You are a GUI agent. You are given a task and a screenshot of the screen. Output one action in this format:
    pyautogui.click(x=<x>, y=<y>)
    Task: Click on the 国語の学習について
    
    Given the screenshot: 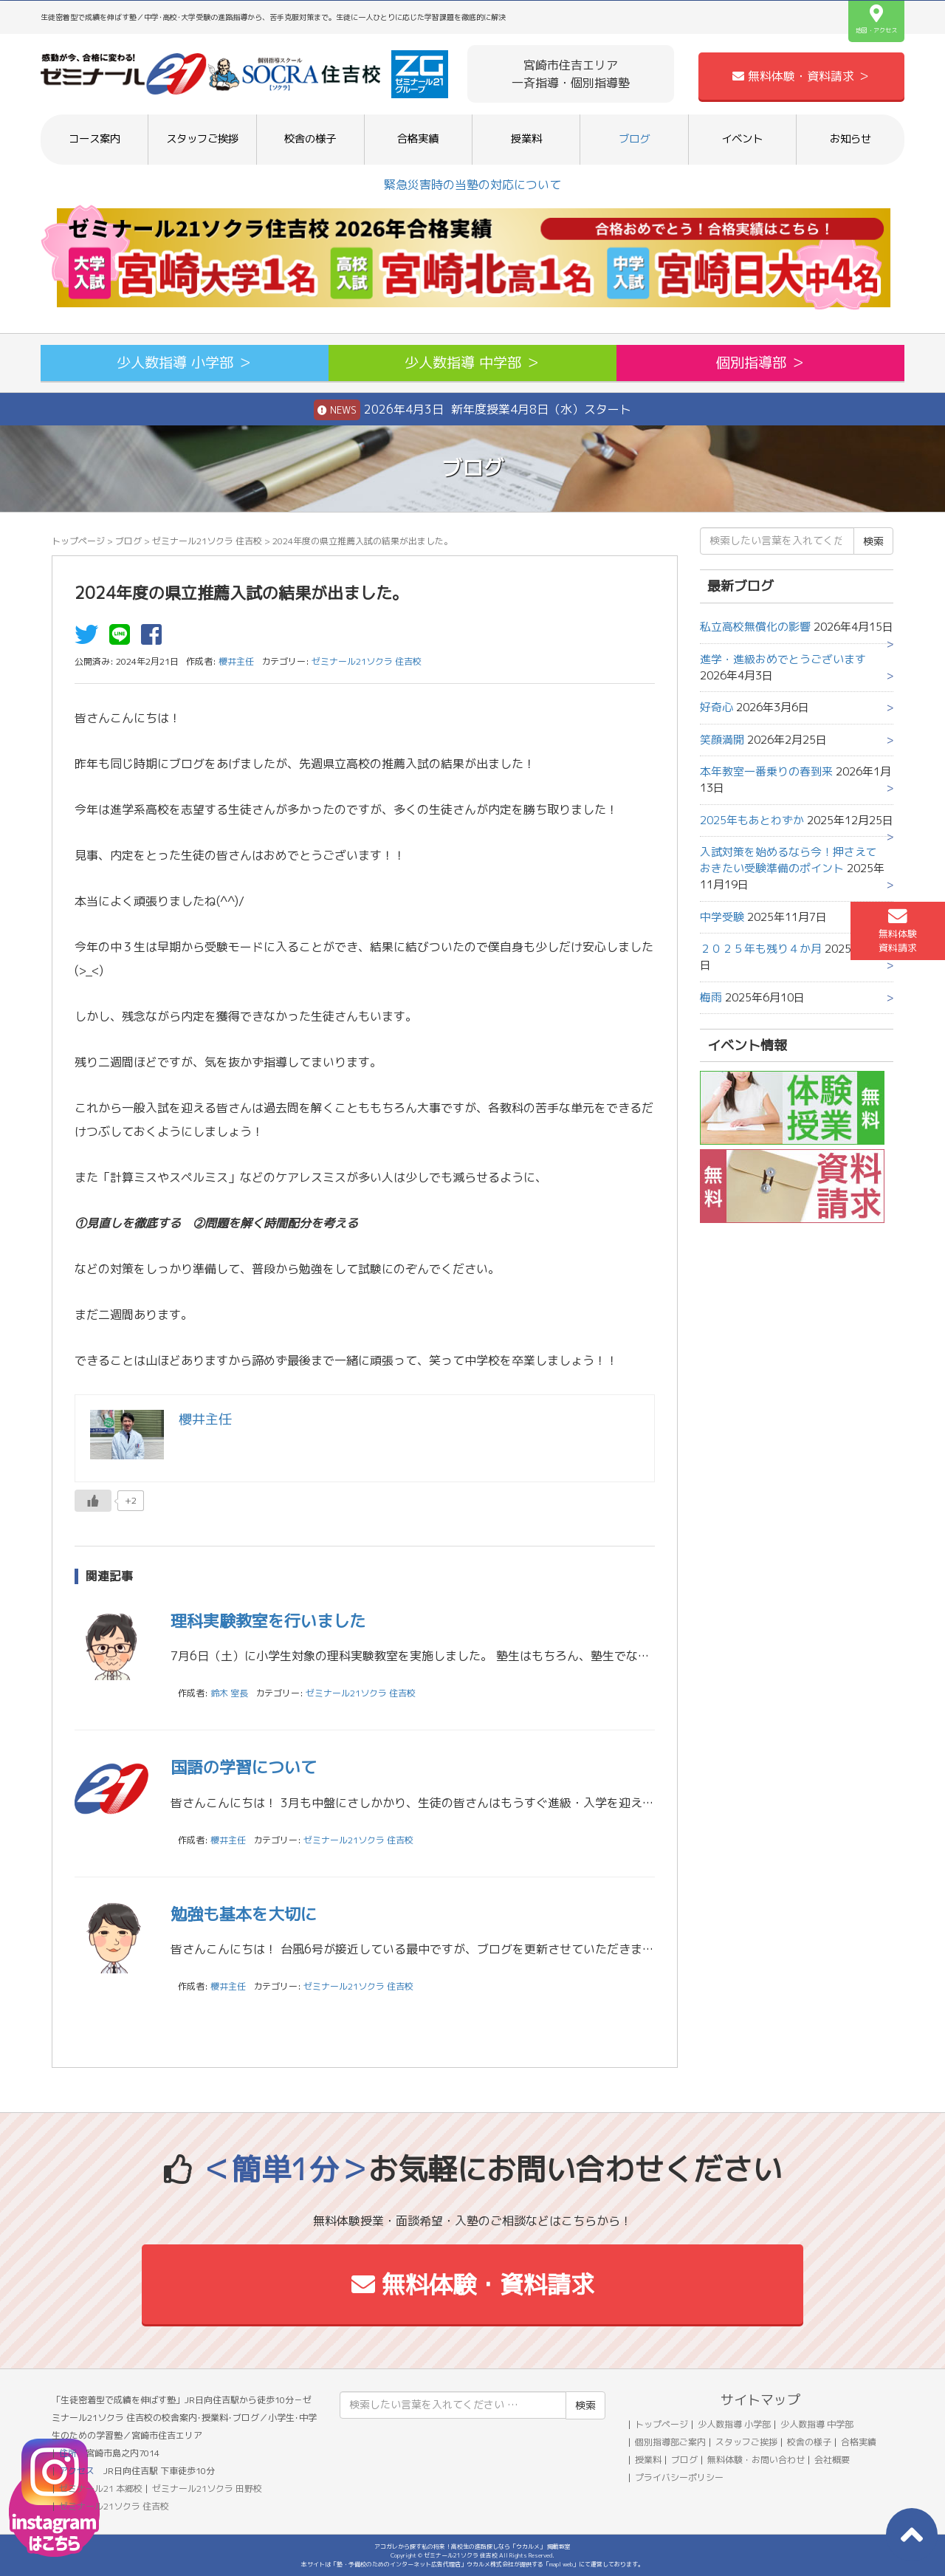 What is the action you would take?
    pyautogui.click(x=244, y=1766)
    